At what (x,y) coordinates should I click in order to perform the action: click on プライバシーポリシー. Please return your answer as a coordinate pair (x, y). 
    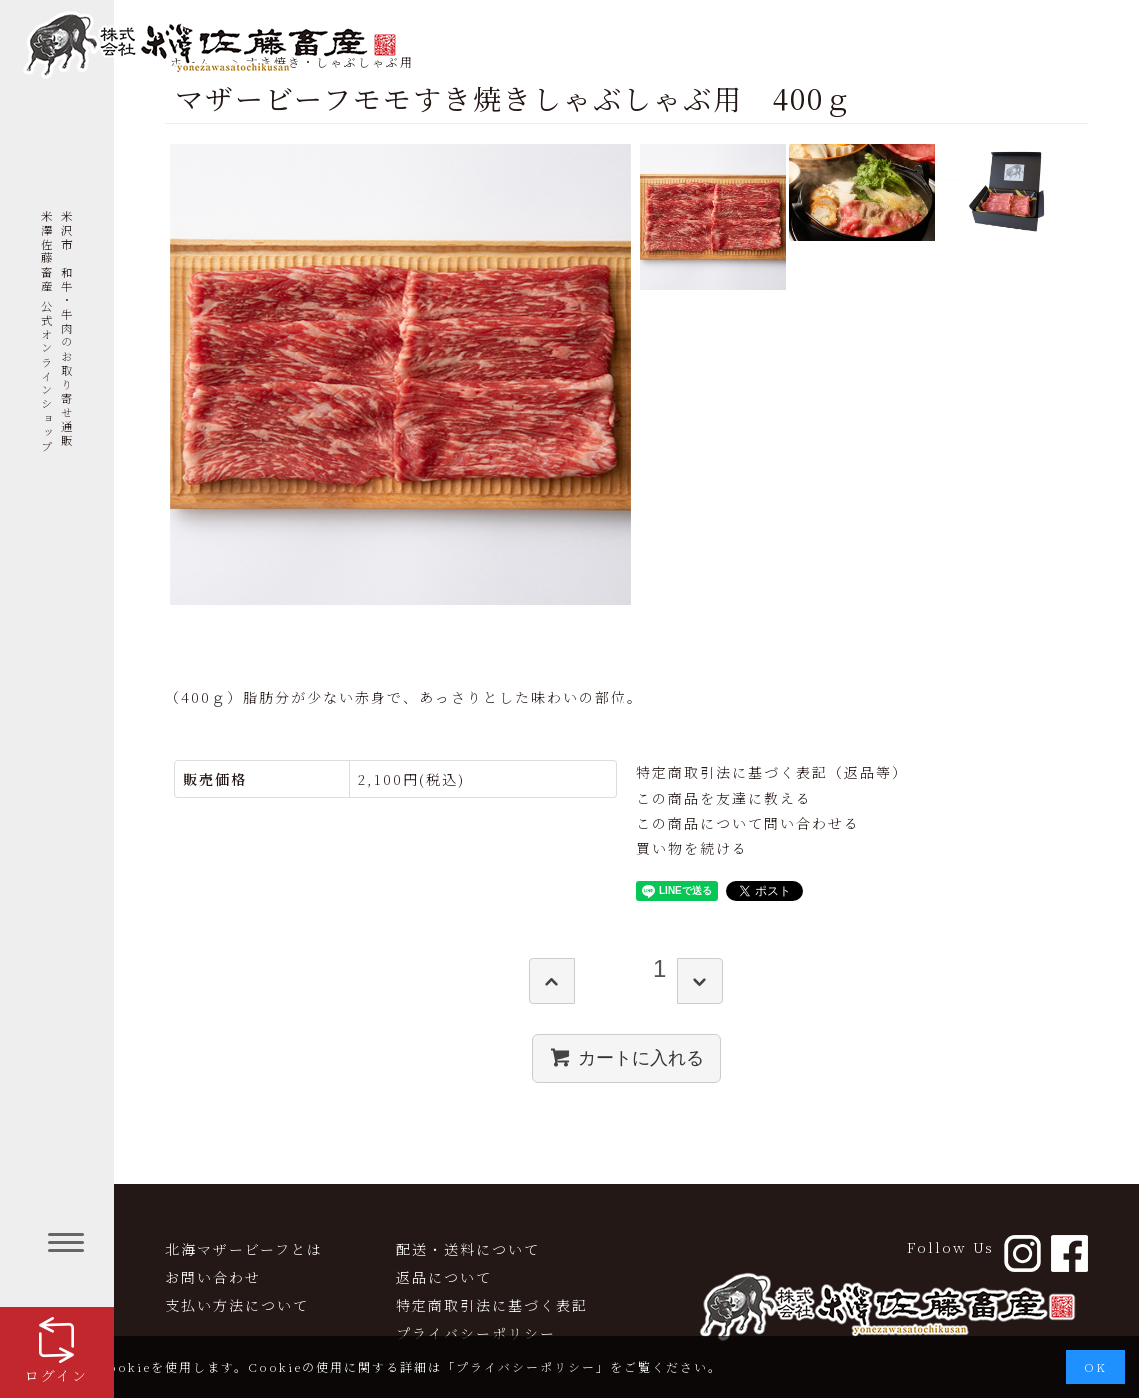
    Looking at the image, I should click on (476, 1333).